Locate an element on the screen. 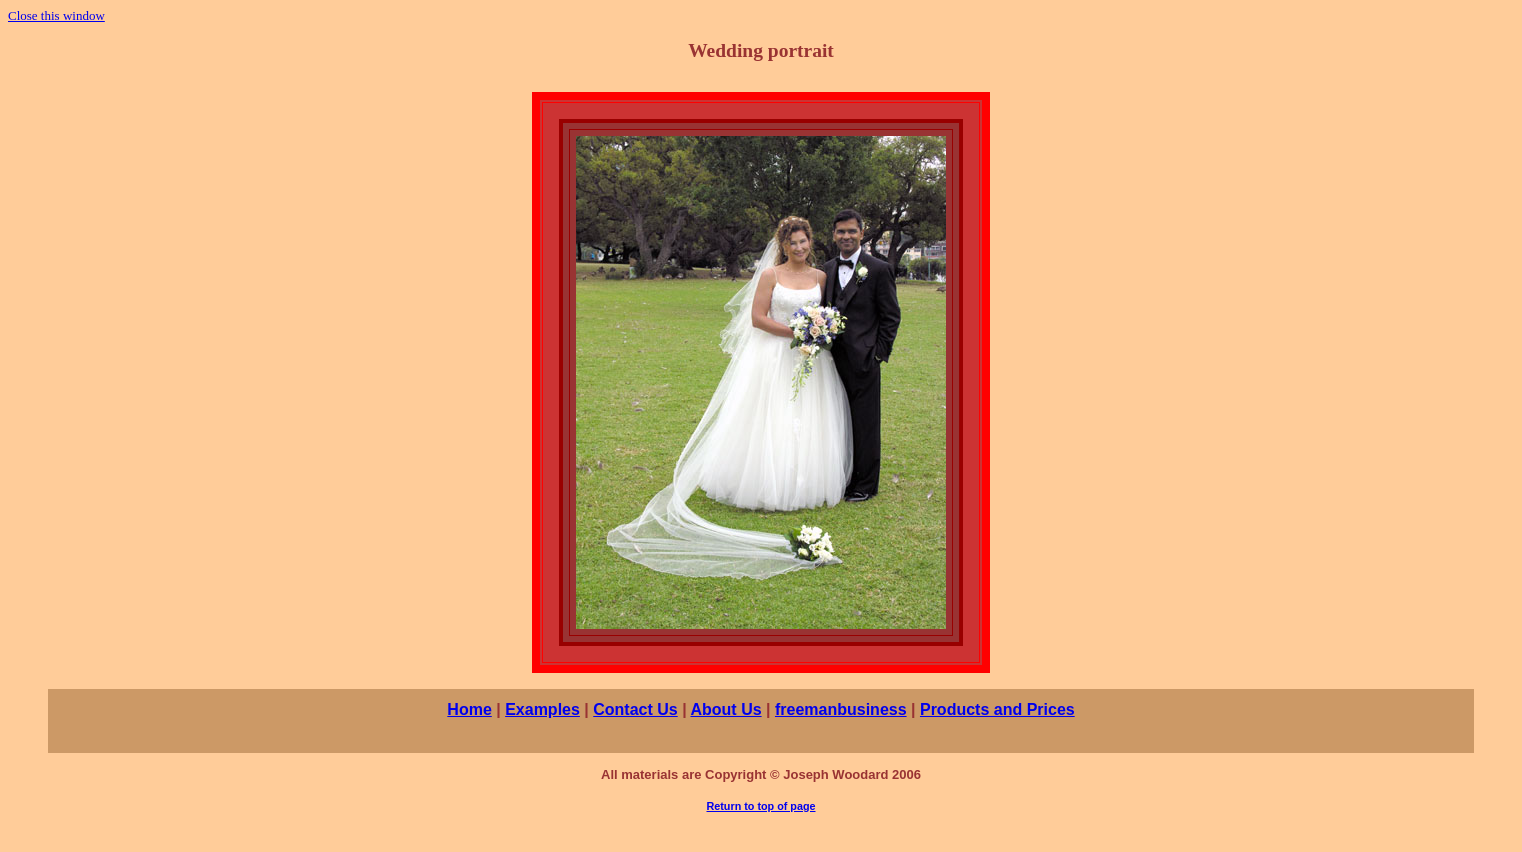  Home is located at coordinates (469, 709).